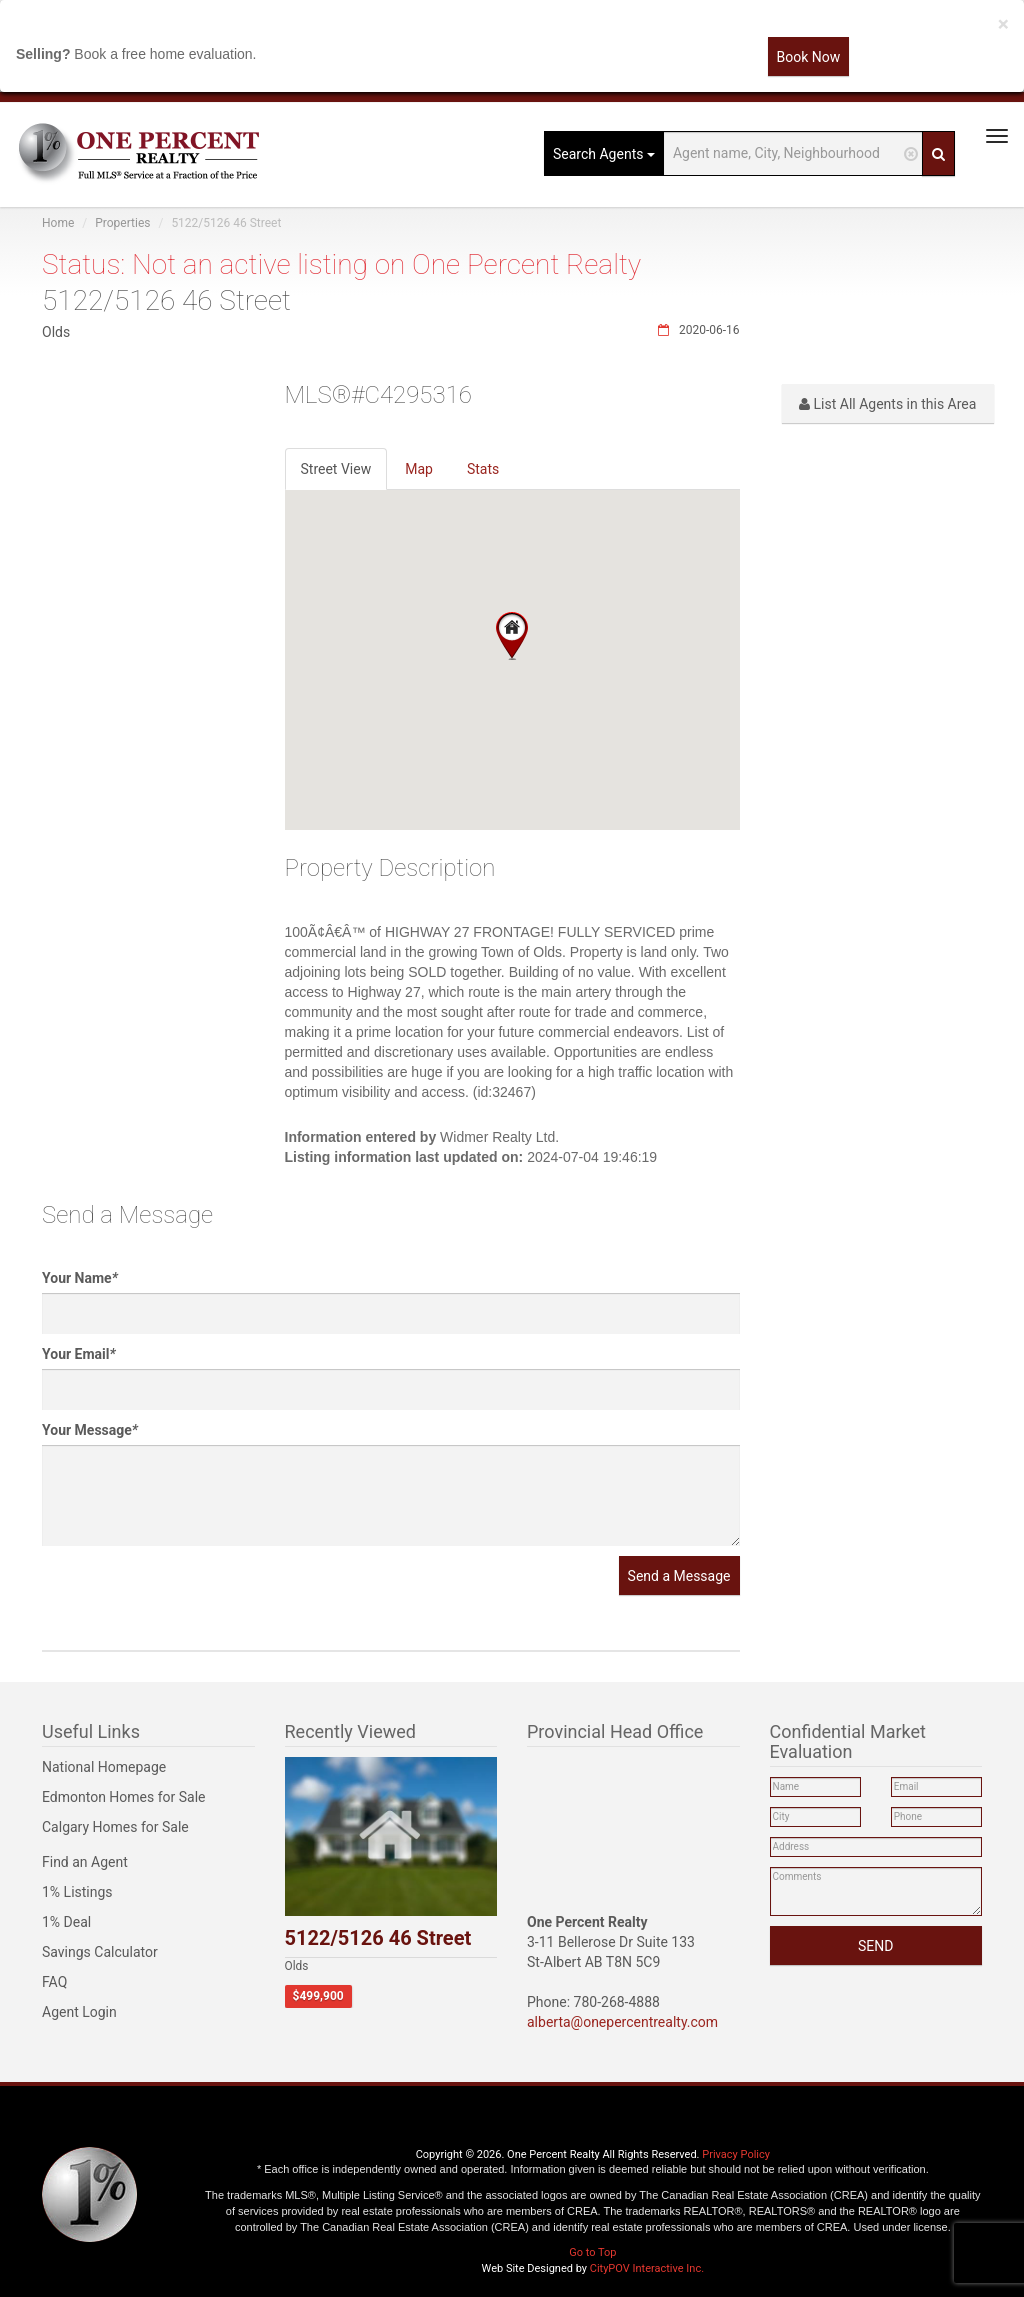  I want to click on FAQ, so click(54, 1982).